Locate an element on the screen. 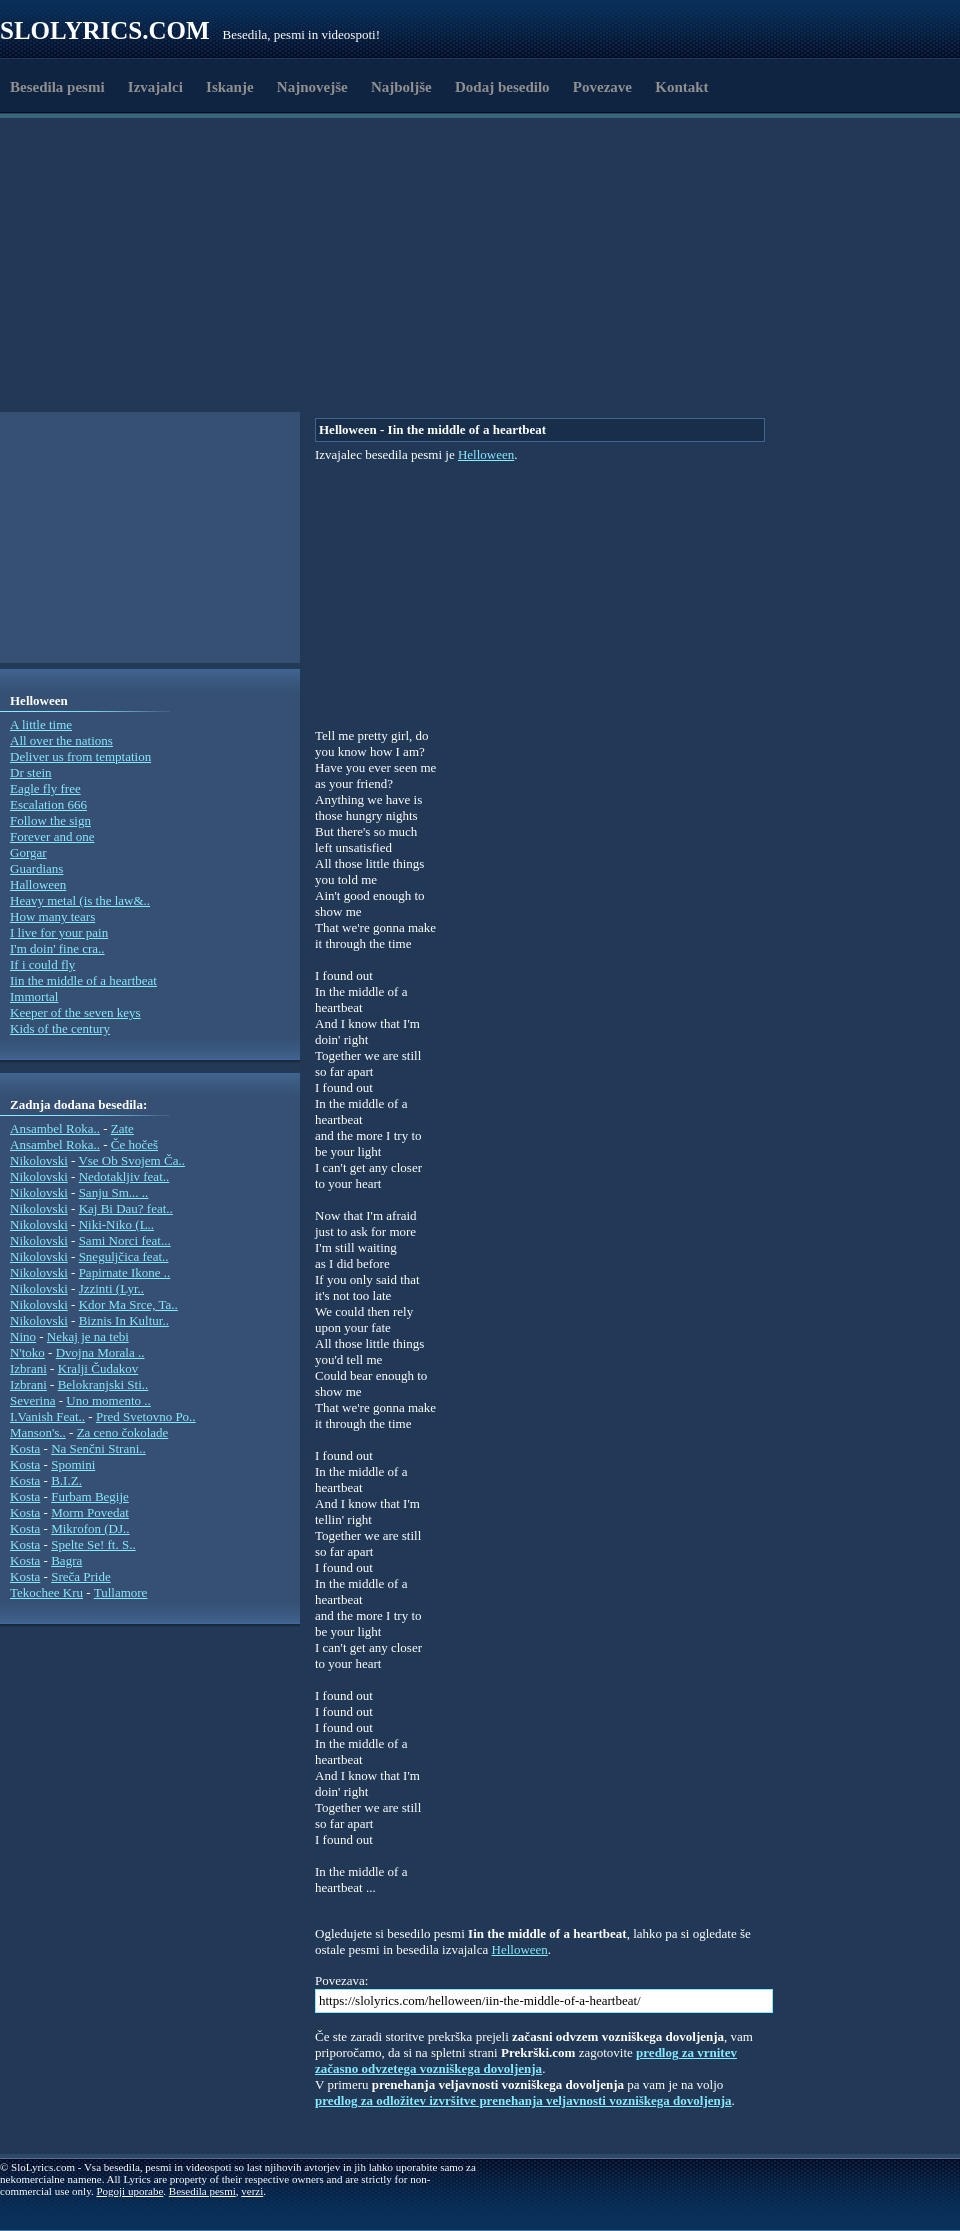  Tullamore is located at coordinates (121, 1592).